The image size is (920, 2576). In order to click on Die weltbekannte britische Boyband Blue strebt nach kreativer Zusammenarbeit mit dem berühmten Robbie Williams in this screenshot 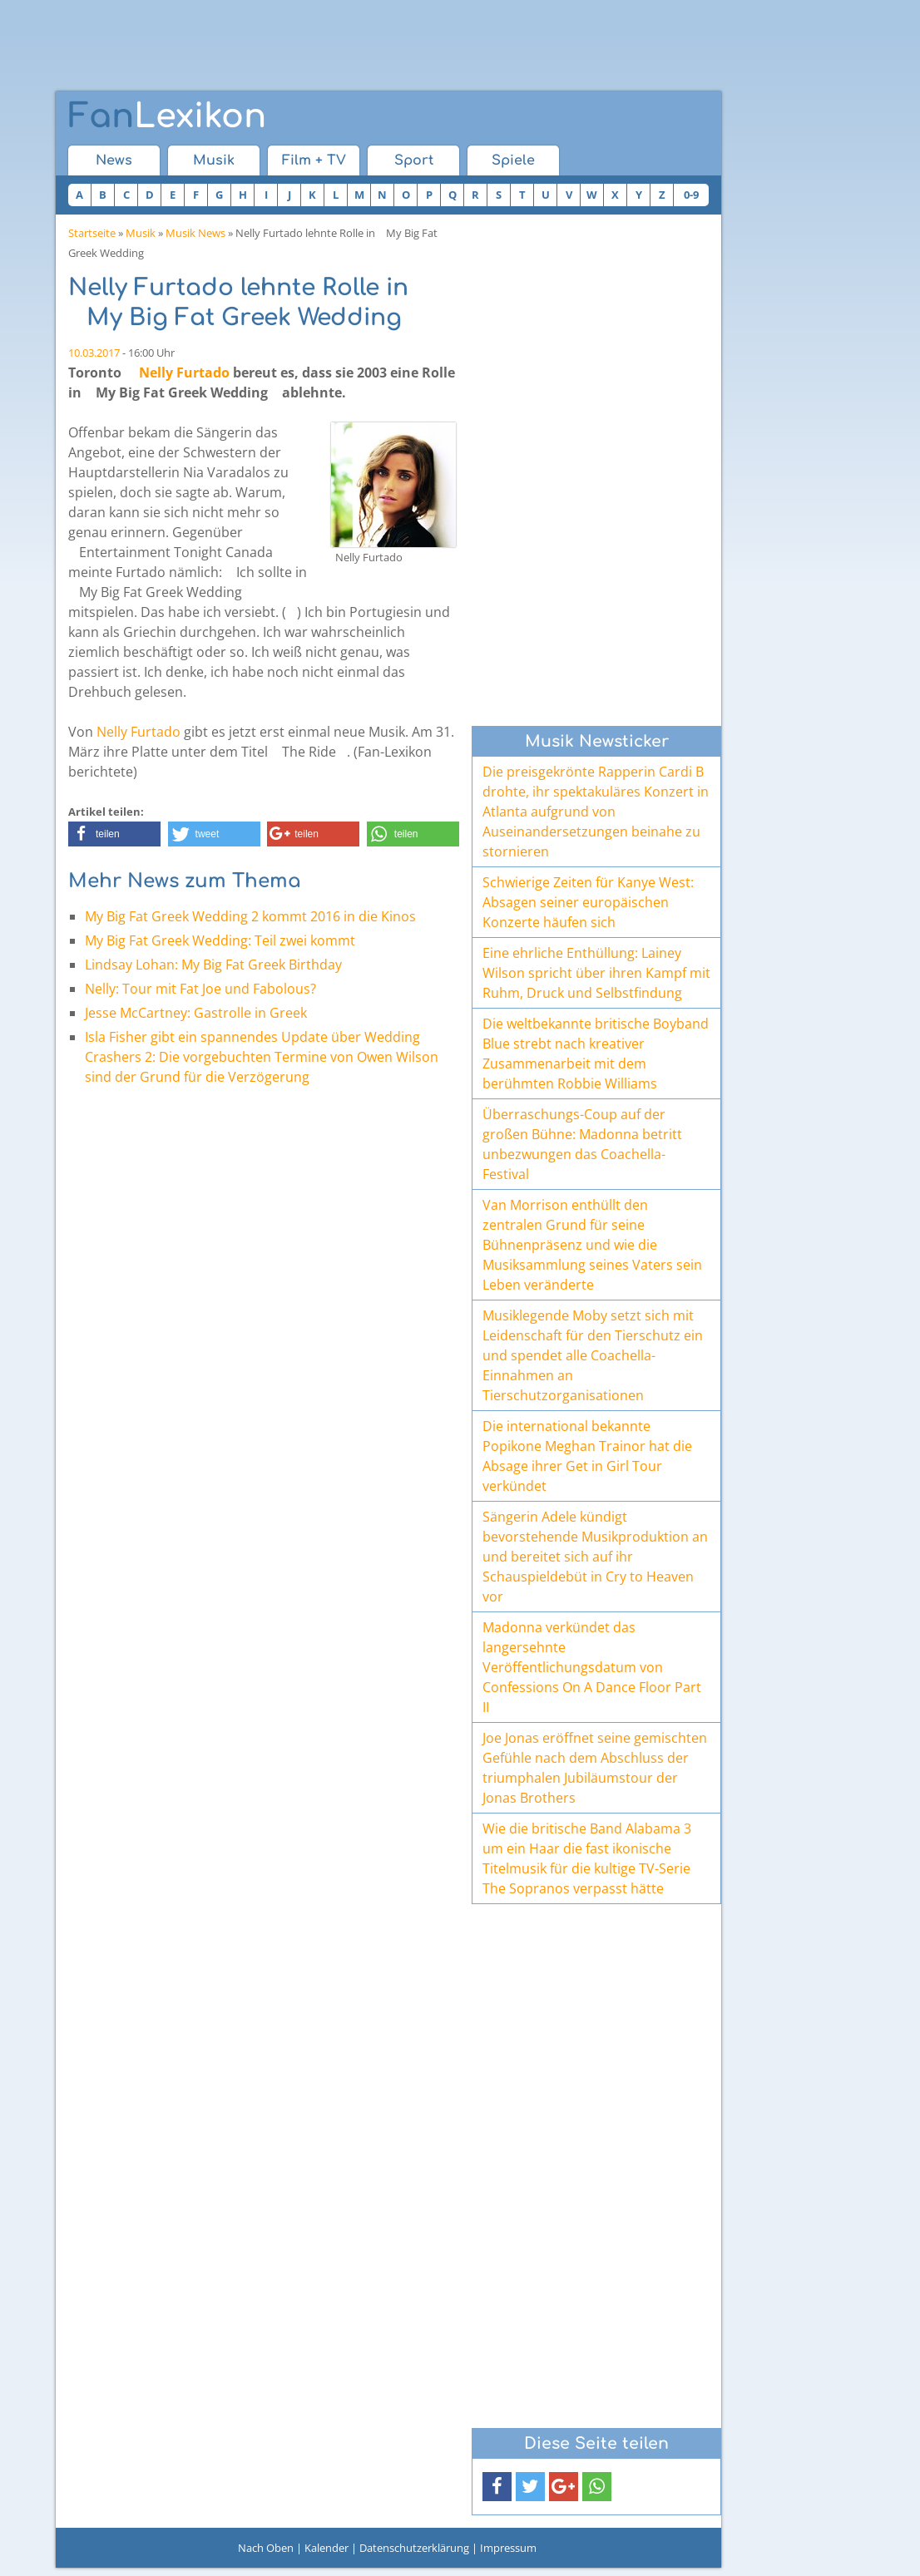, I will do `click(595, 1053)`.